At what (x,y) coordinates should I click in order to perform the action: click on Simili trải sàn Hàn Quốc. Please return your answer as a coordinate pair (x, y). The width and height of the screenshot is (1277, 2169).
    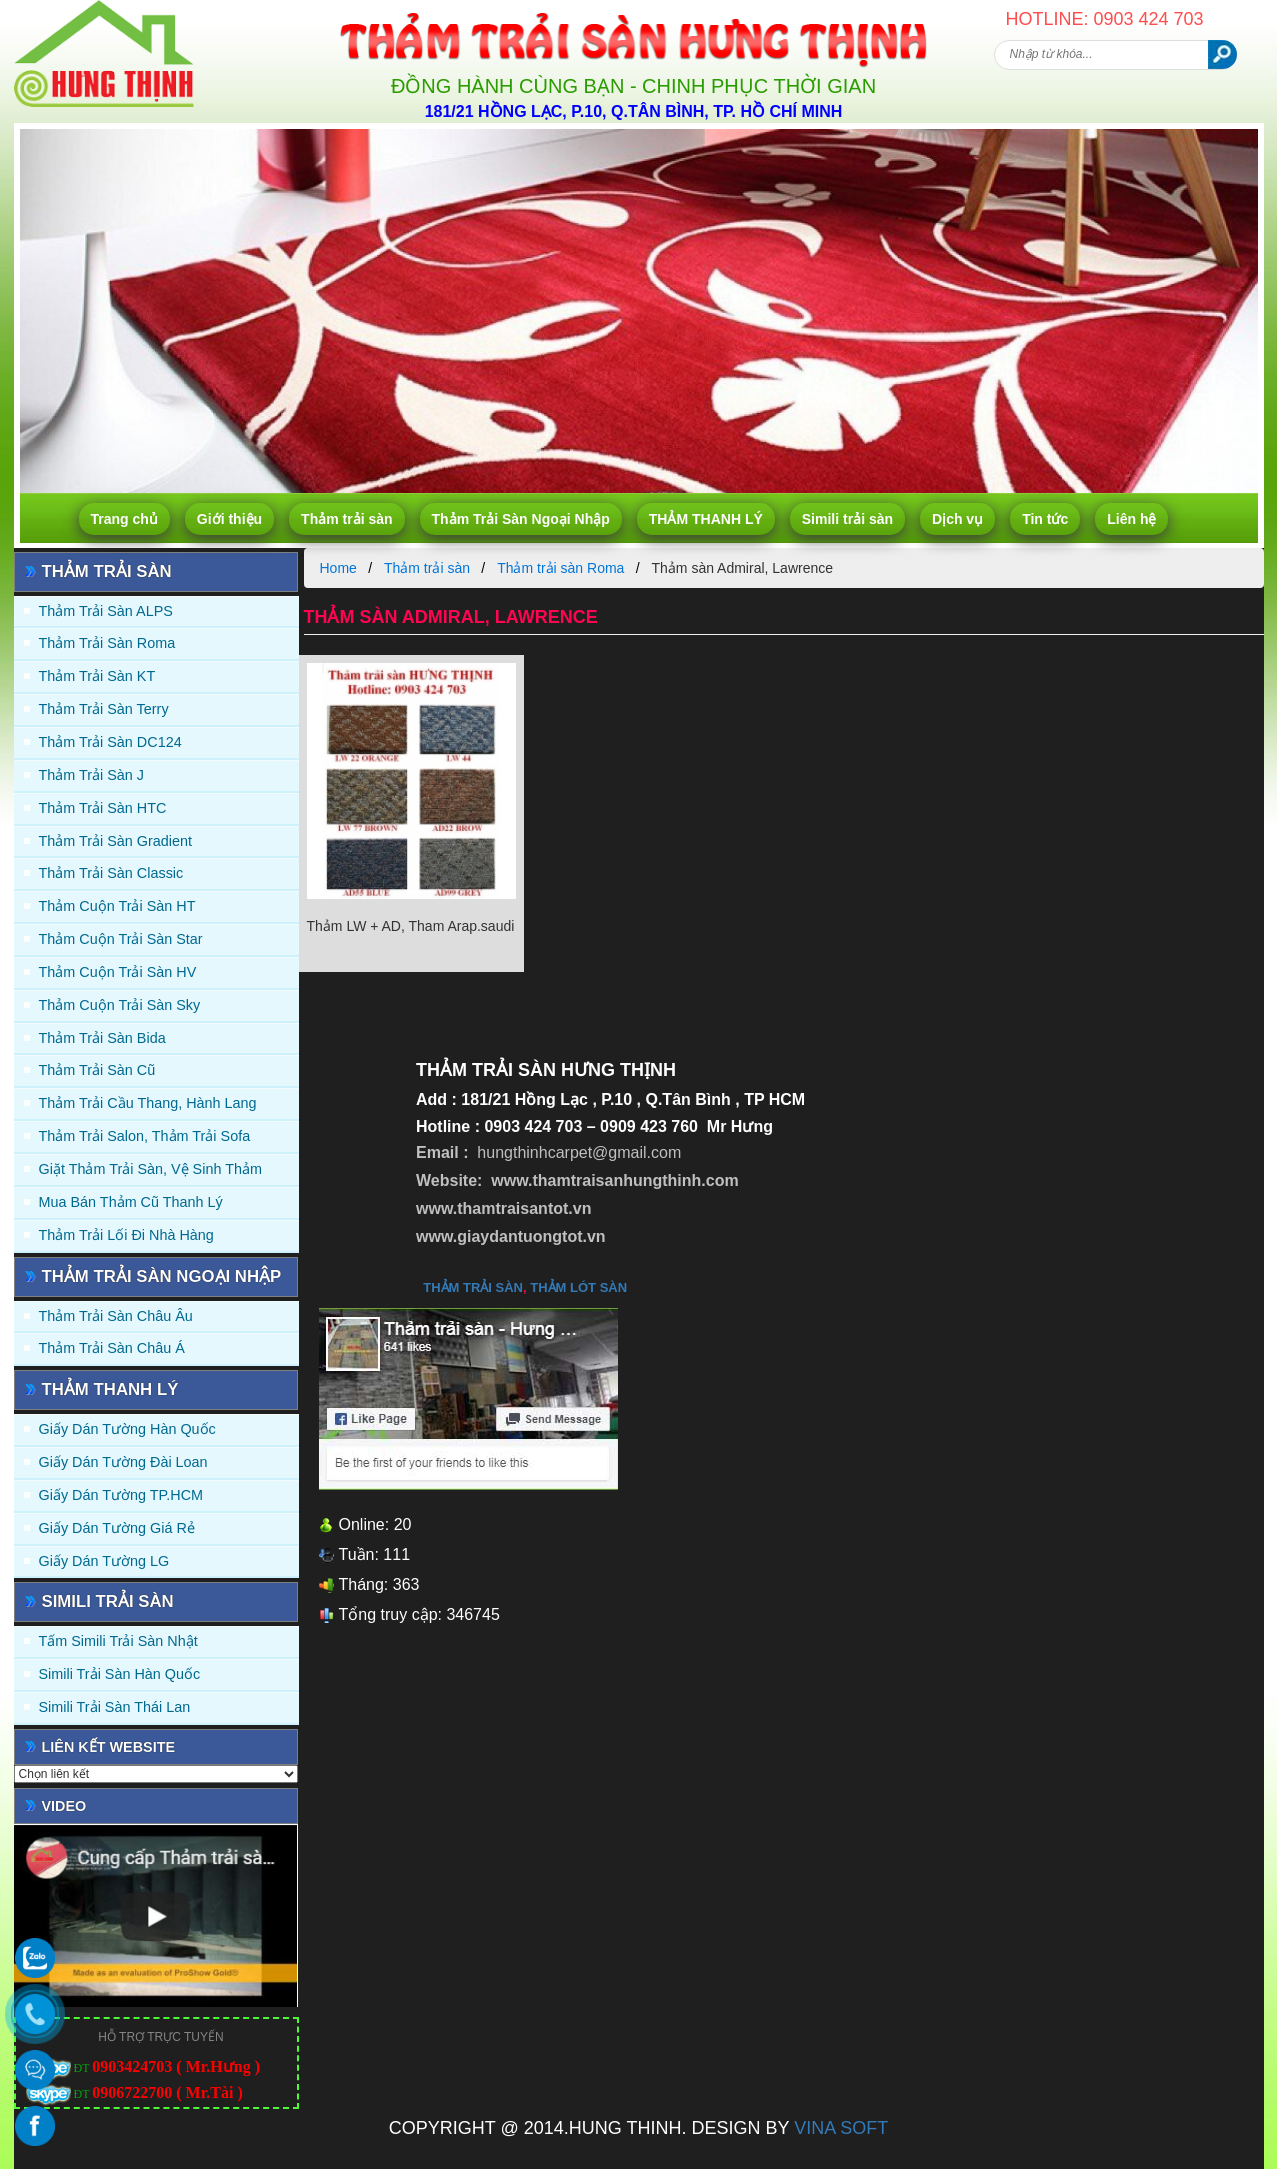
    Looking at the image, I should click on (120, 1674).